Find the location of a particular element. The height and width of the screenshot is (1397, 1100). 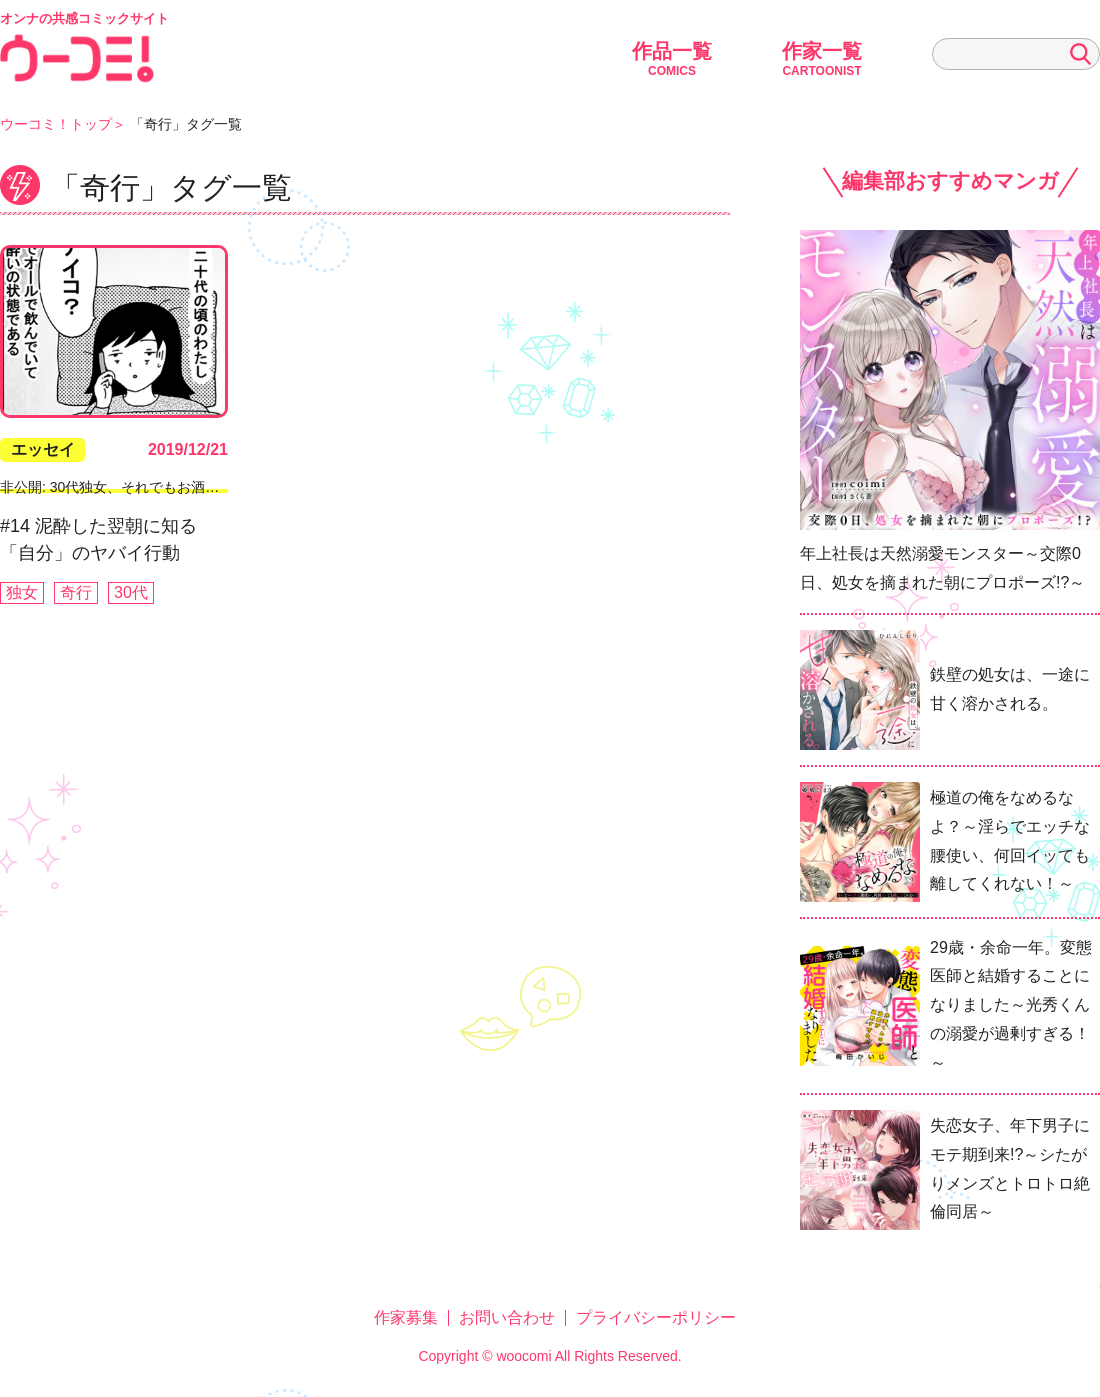

30代 is located at coordinates (131, 592).